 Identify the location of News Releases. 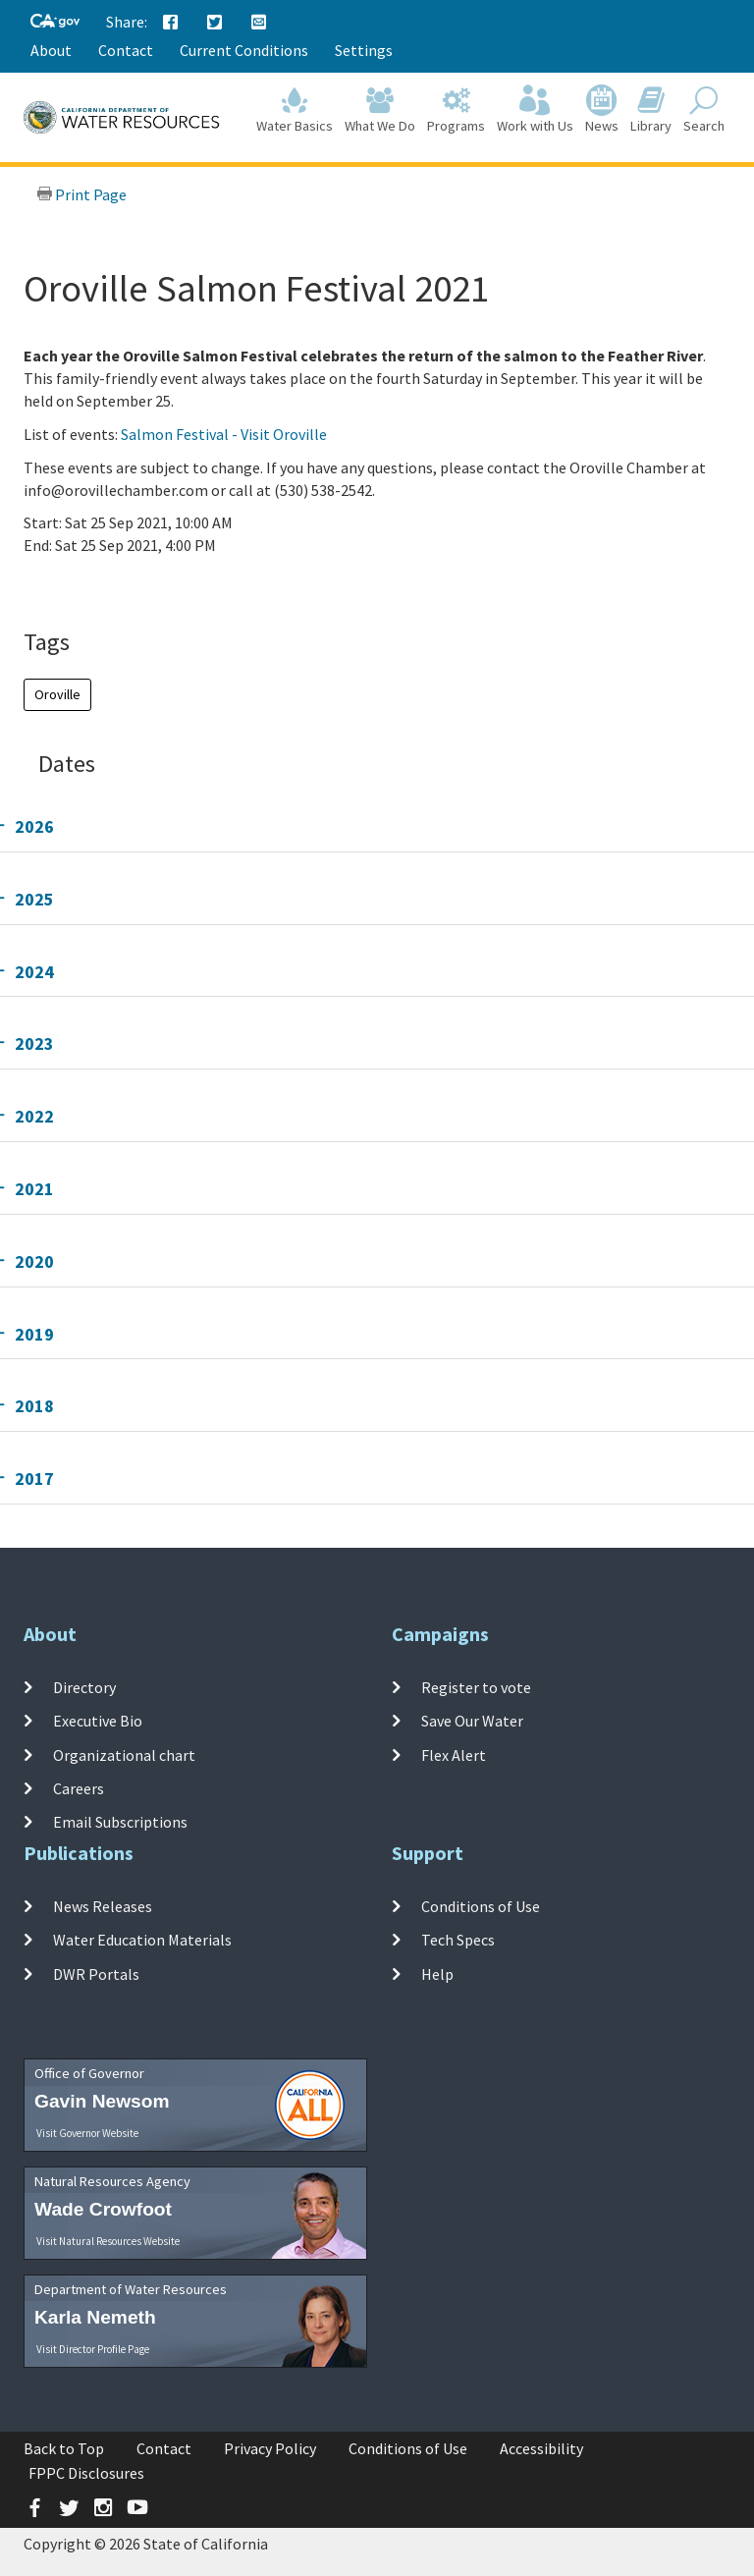
(102, 1906).